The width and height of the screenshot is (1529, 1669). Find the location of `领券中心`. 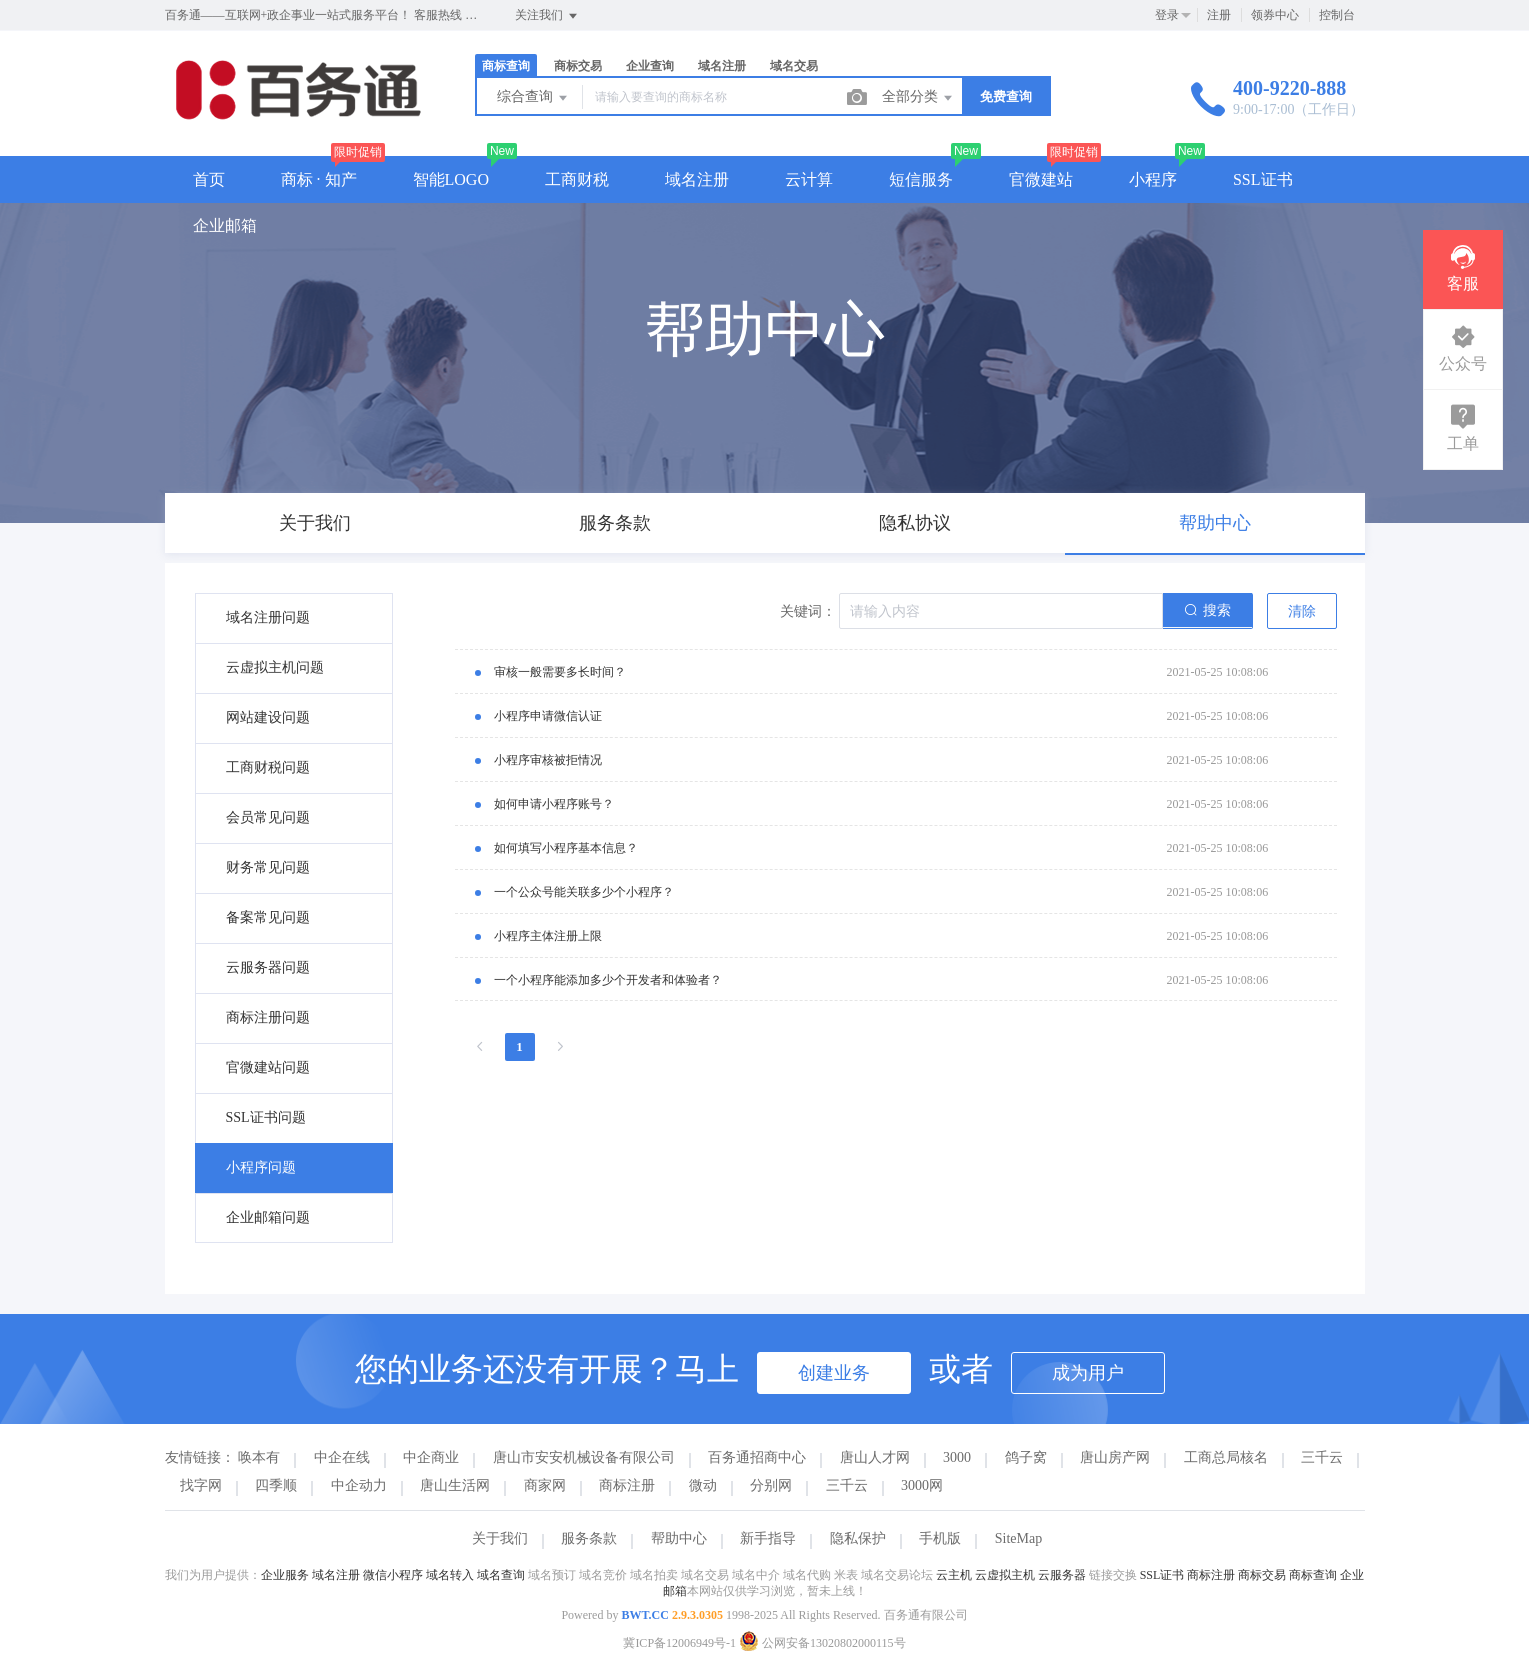

领券中心 is located at coordinates (1275, 15).